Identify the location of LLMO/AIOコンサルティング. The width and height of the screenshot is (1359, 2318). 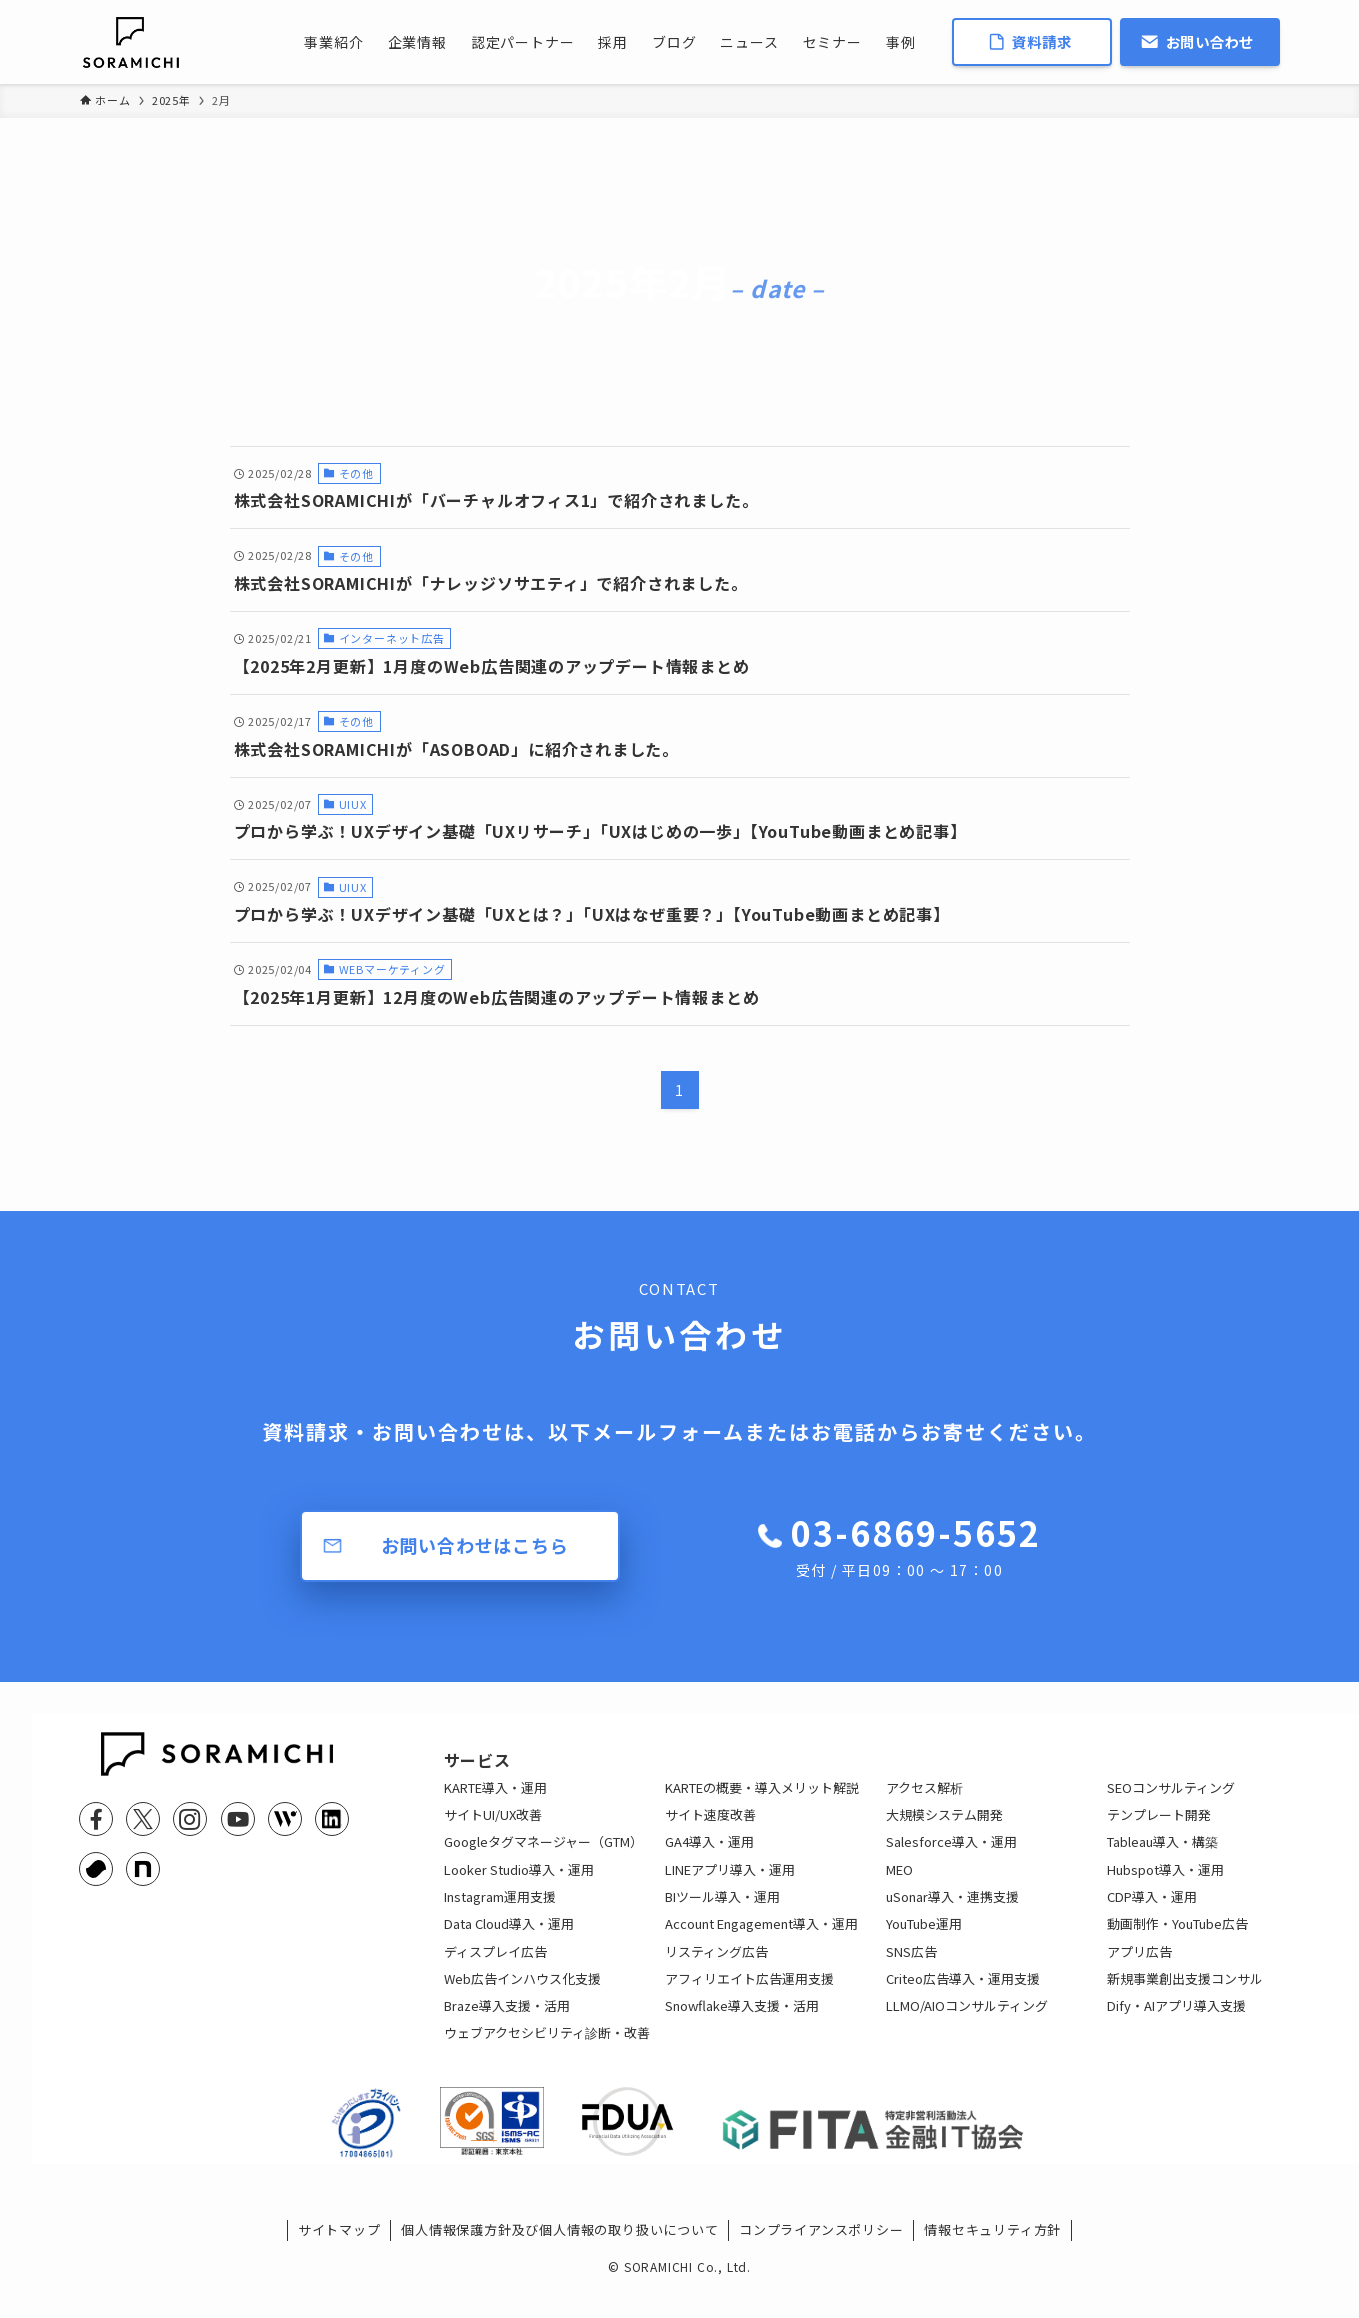
(967, 2021).